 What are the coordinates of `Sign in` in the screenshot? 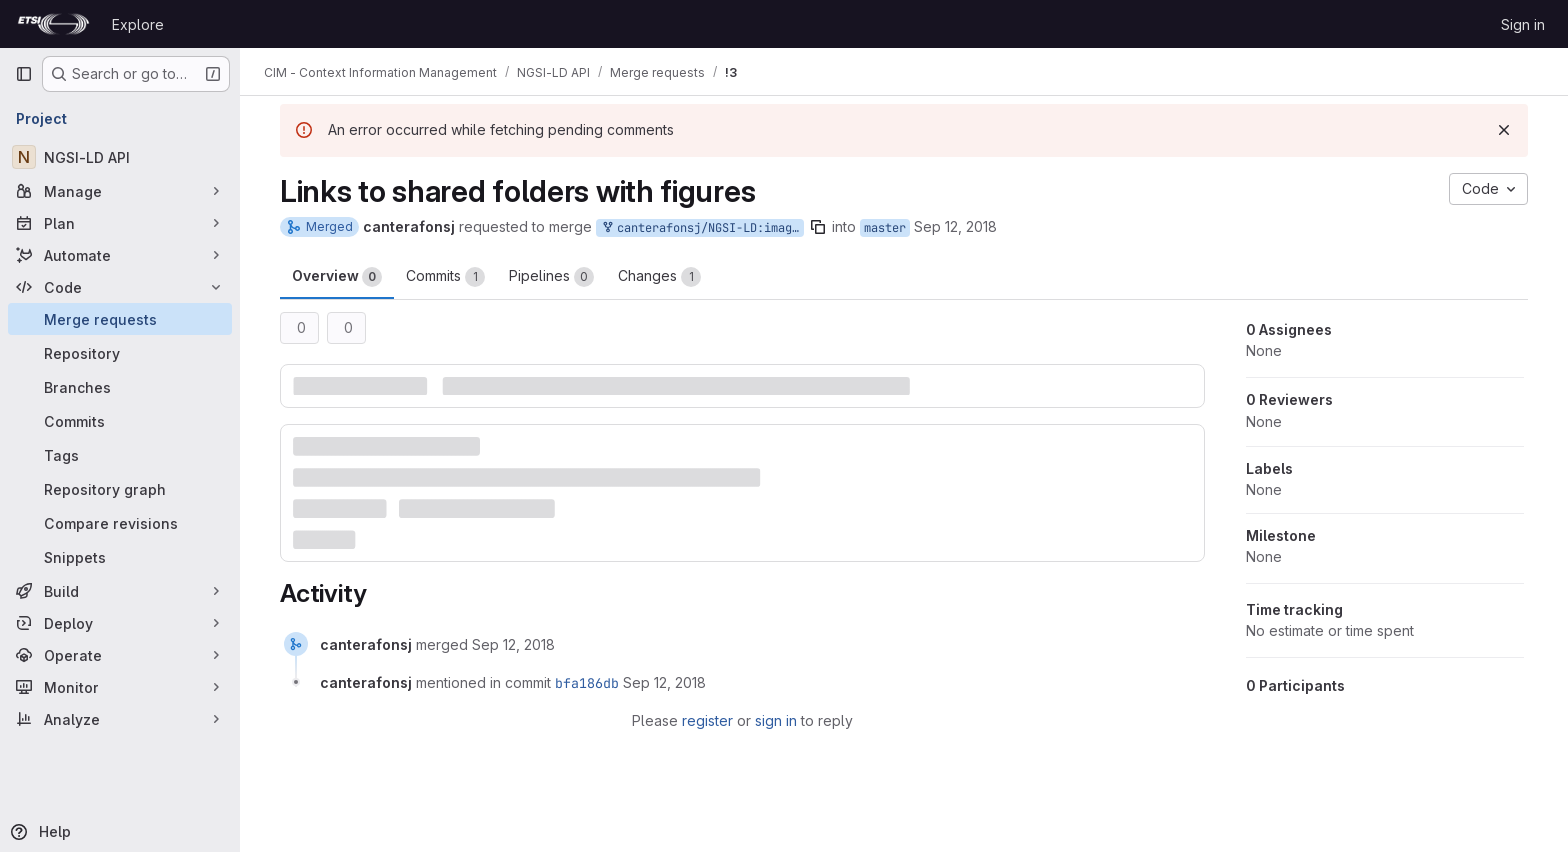 It's located at (1523, 24).